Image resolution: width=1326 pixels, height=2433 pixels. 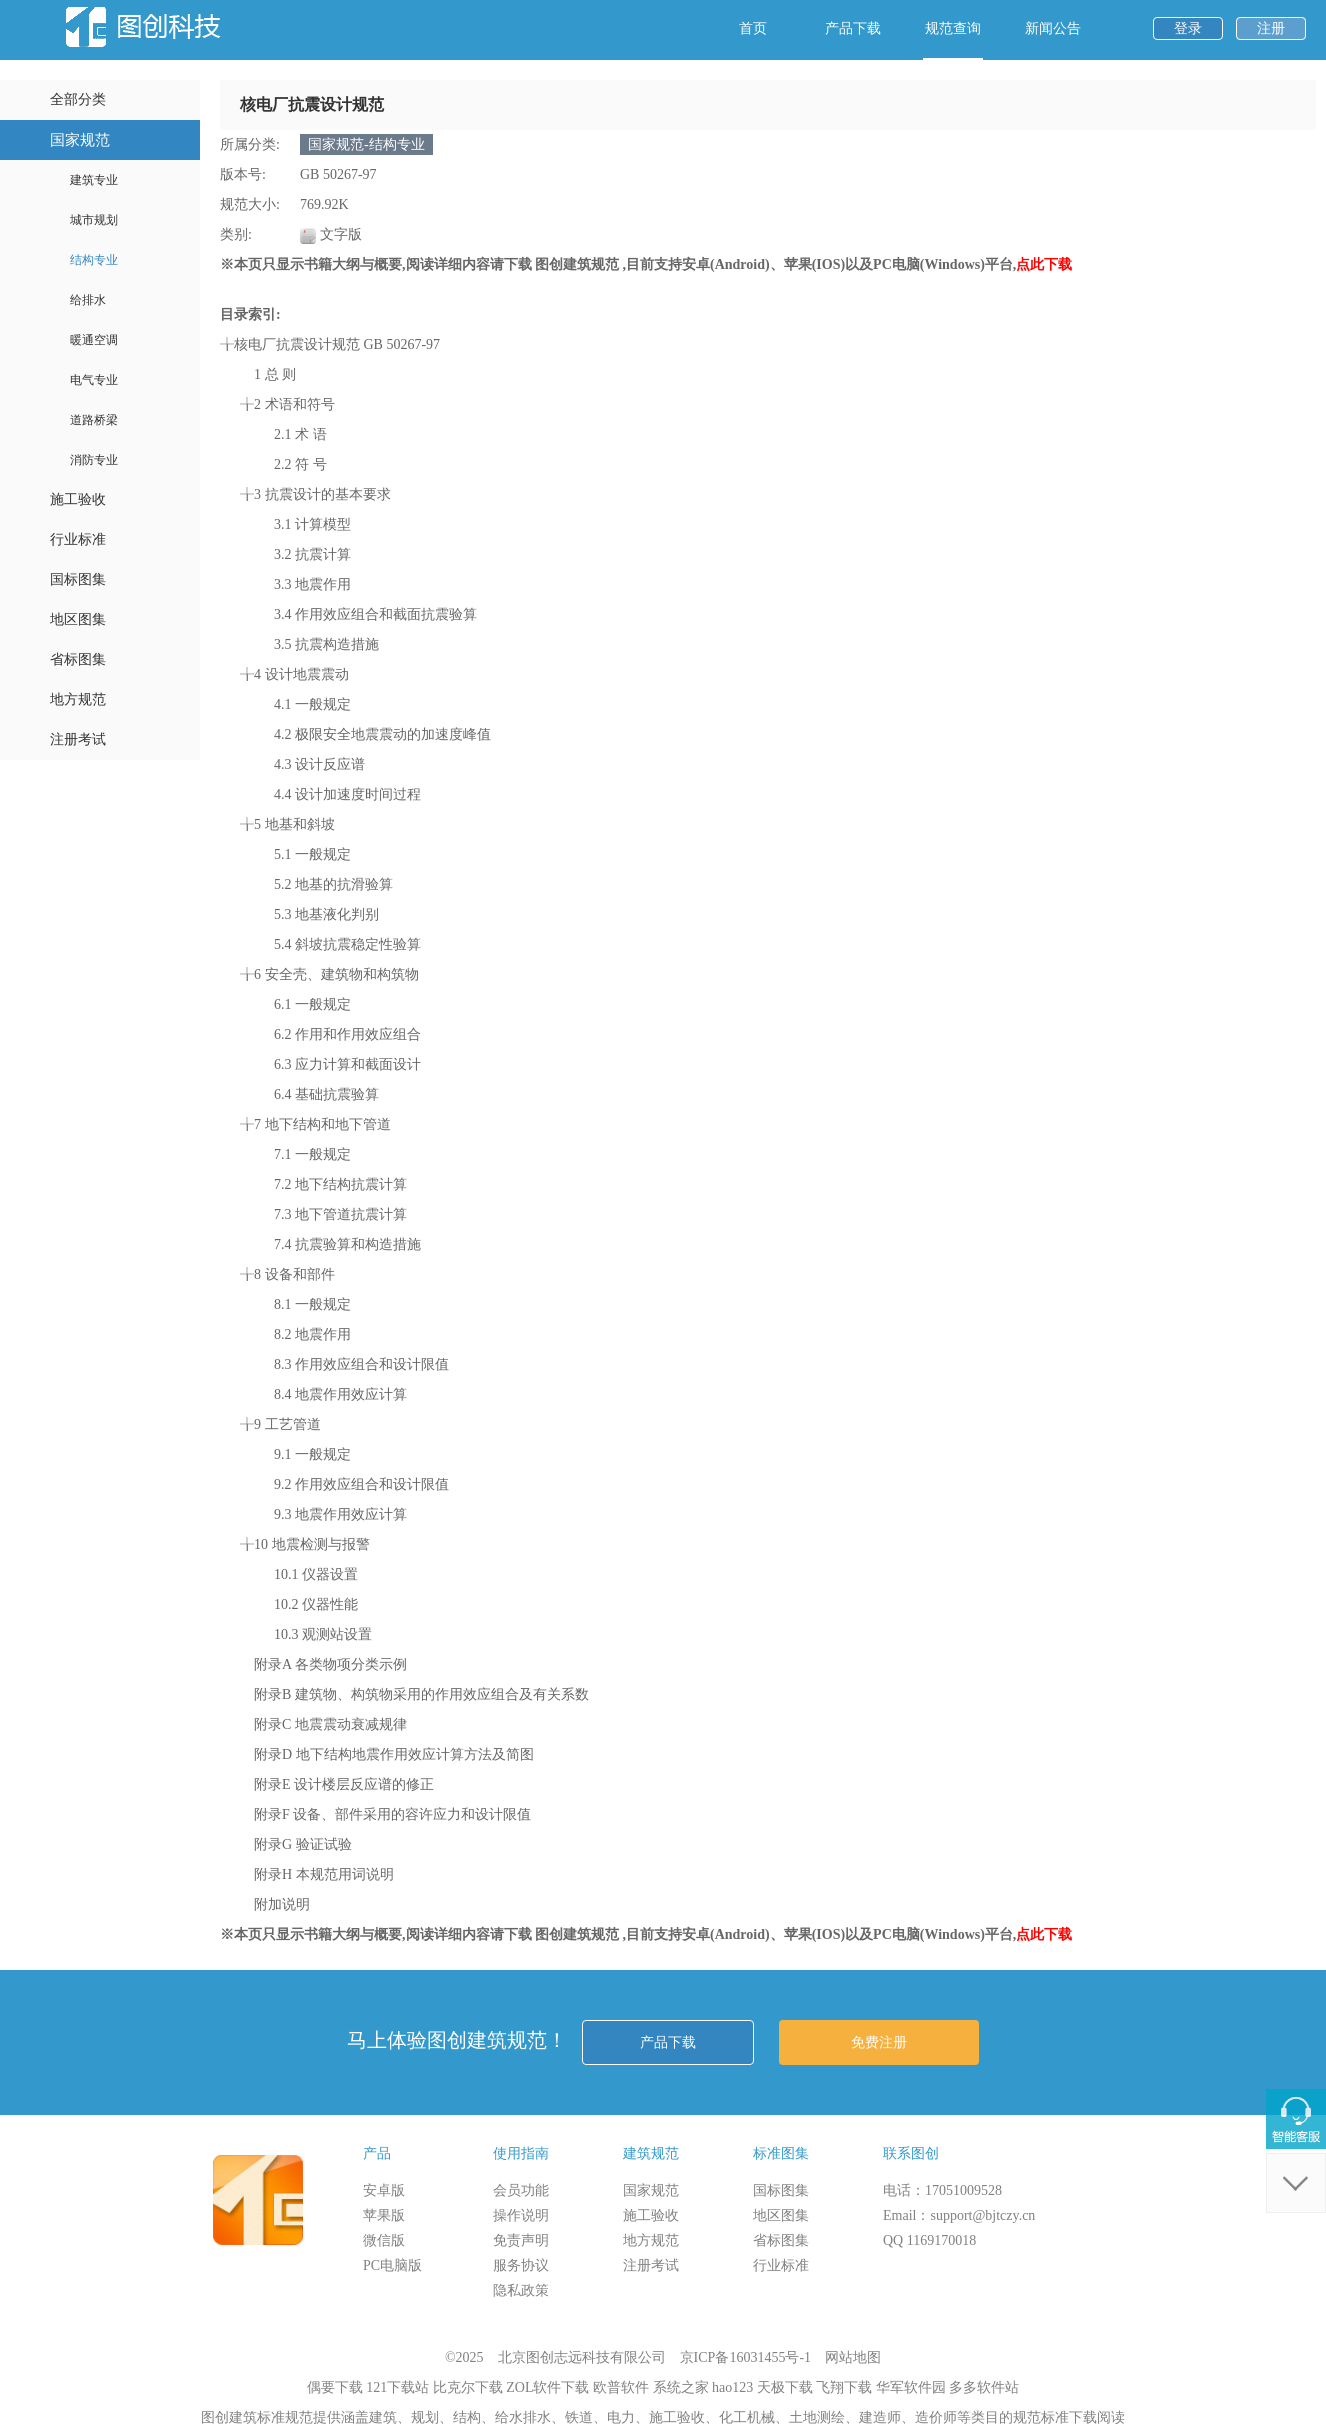 I want to click on 偶要下载, so click(x=335, y=2387).